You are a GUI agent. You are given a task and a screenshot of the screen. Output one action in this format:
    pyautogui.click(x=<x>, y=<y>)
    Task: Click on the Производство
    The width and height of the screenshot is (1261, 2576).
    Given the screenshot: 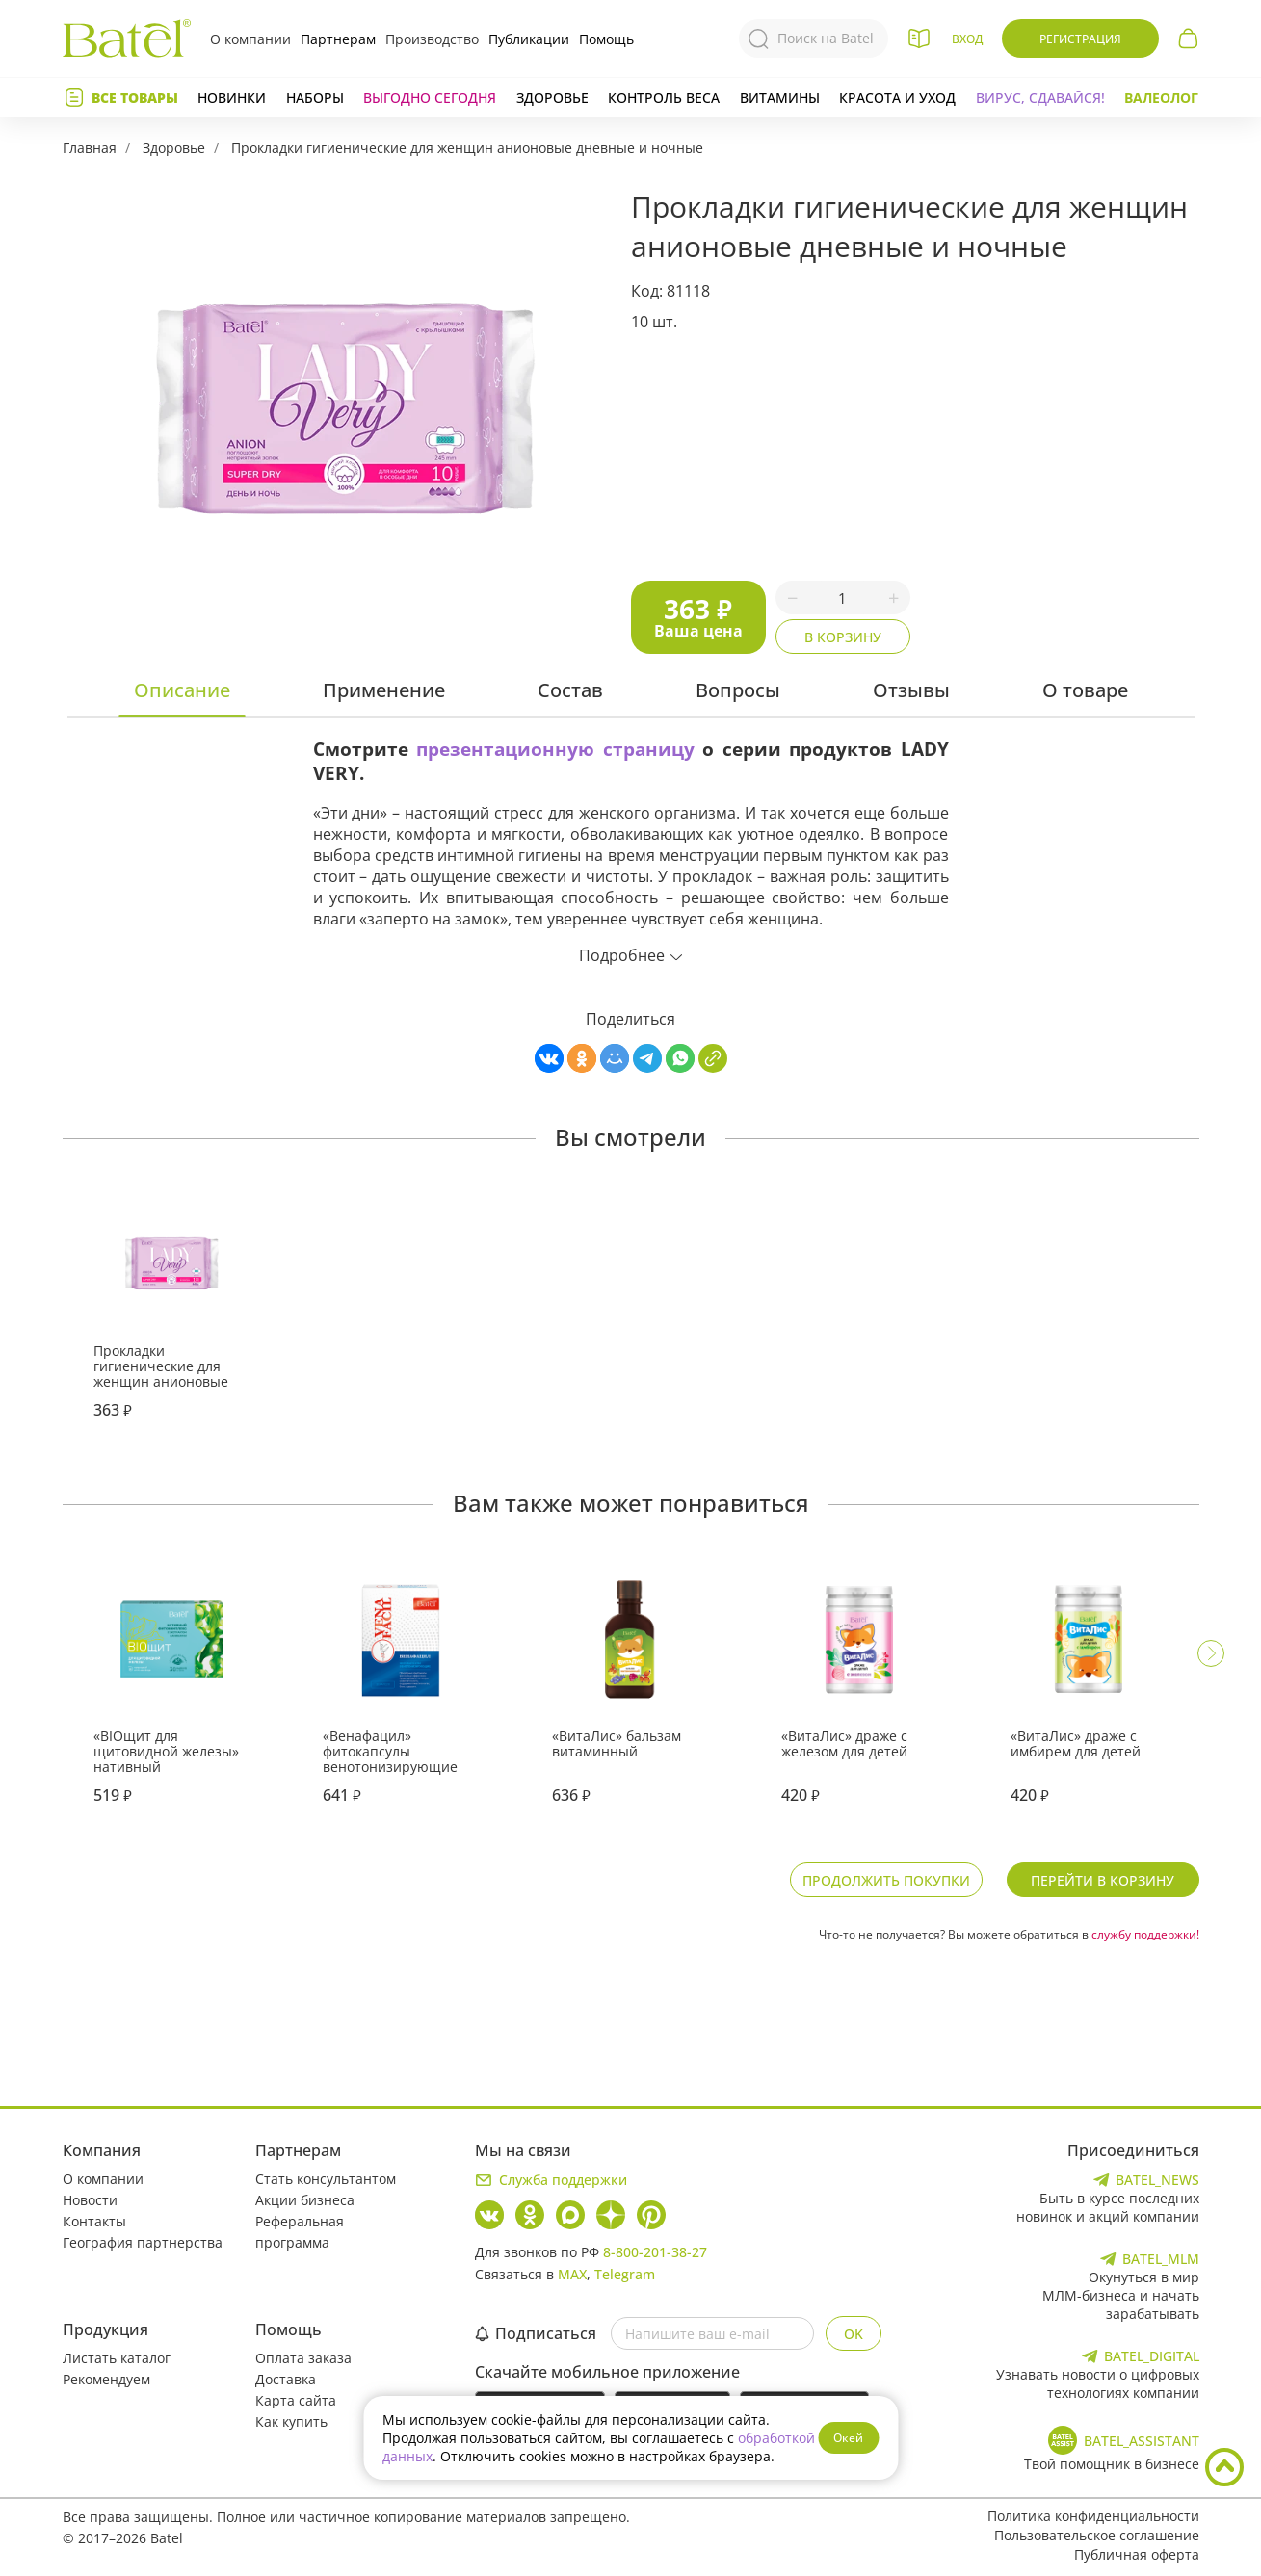 What is the action you would take?
    pyautogui.click(x=432, y=39)
    